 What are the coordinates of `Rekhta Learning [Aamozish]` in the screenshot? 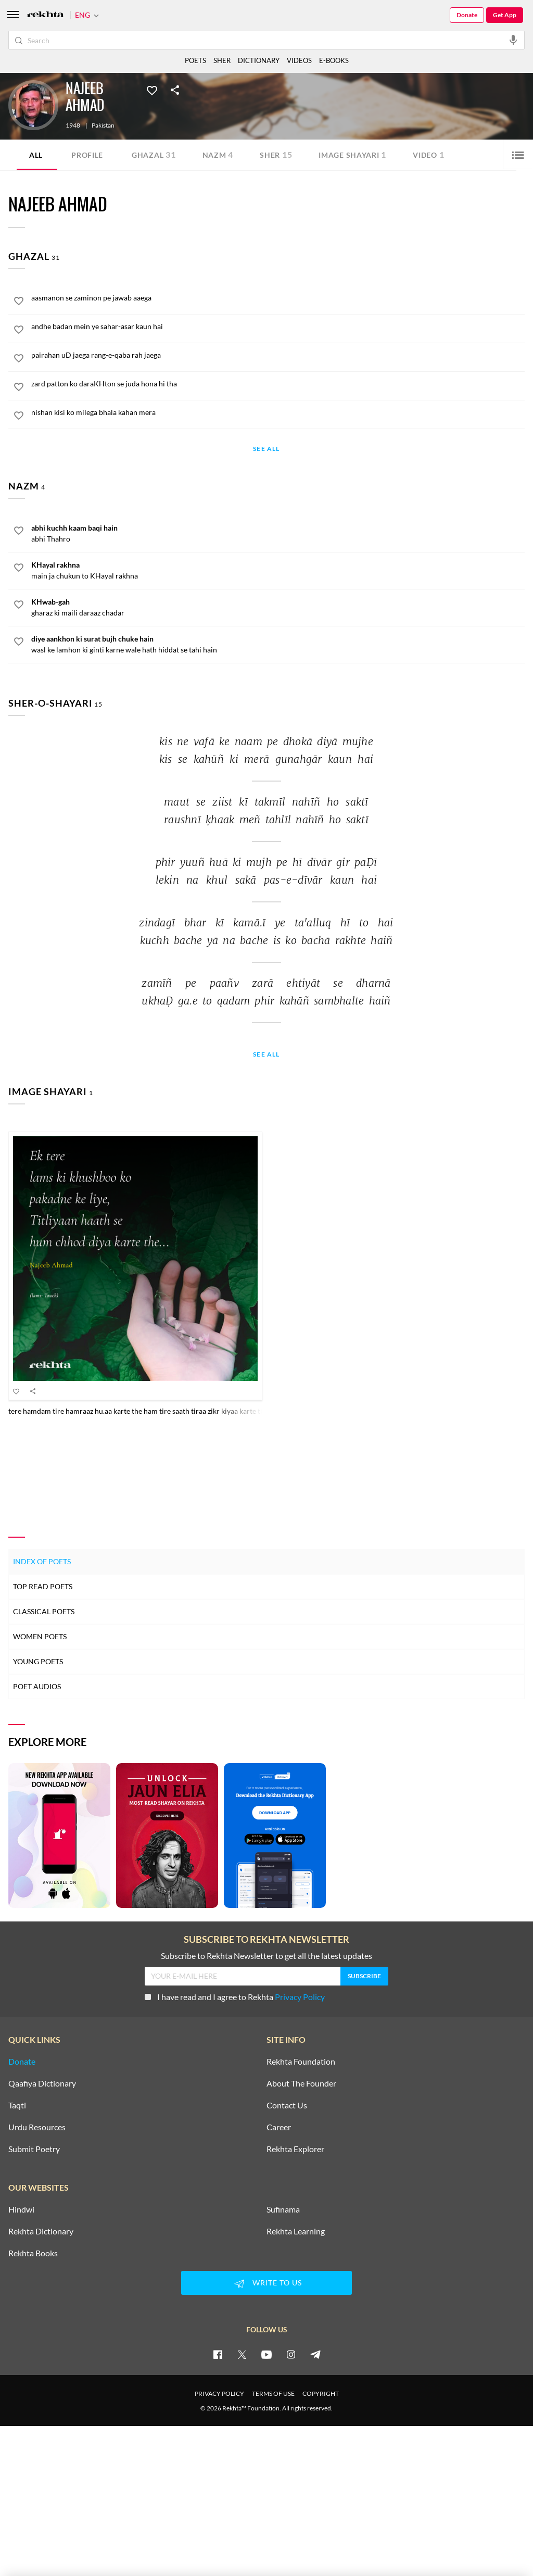 It's located at (295, 2231).